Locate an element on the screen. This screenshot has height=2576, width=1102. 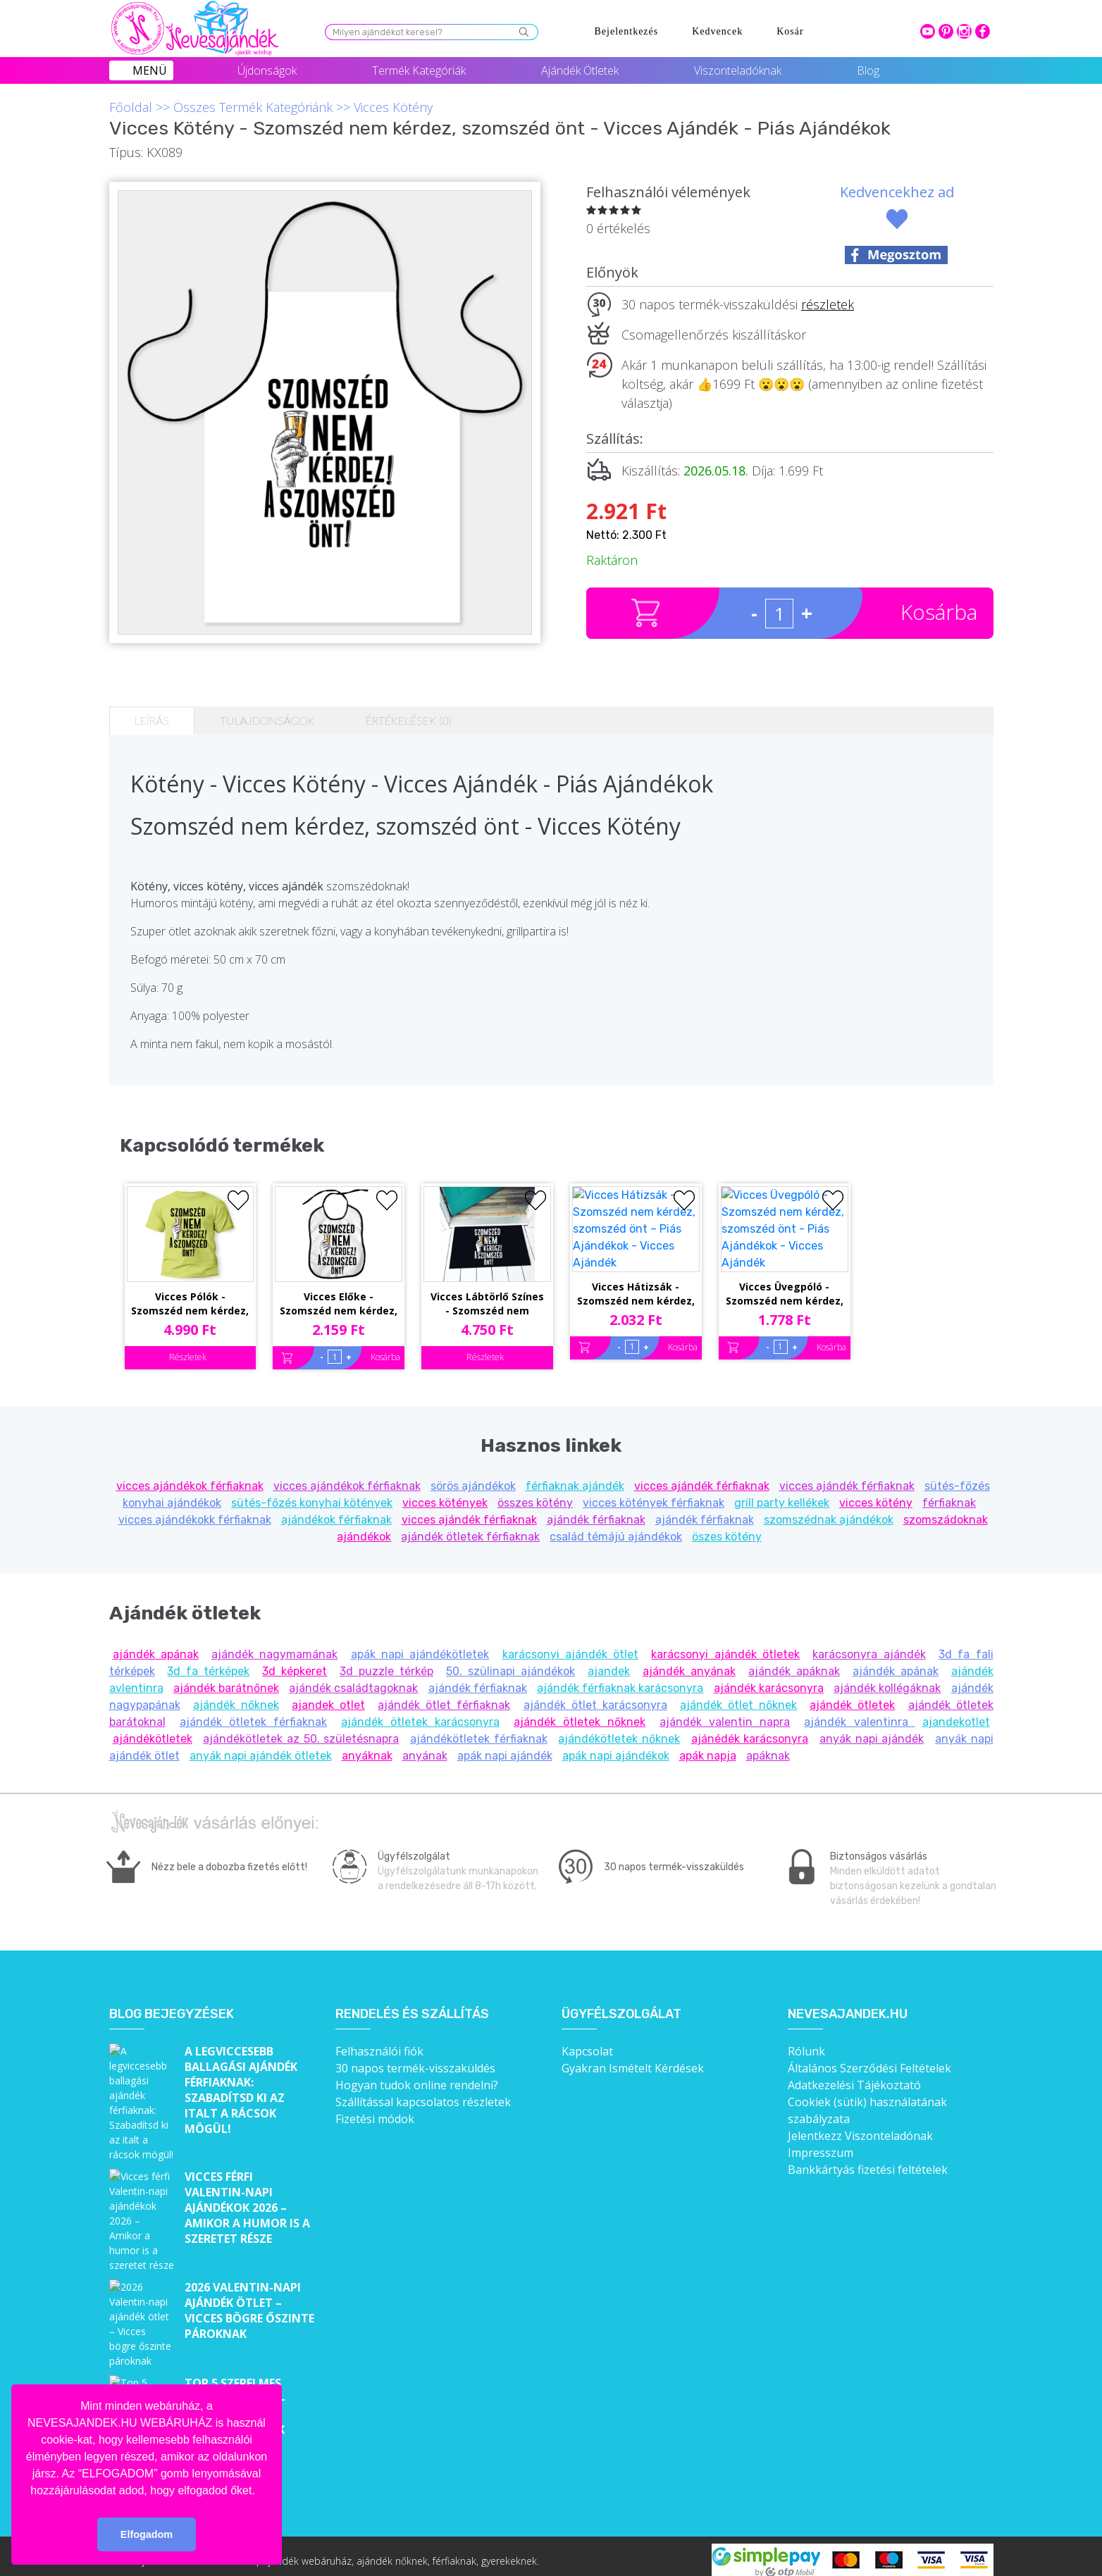
ajándék nagymamának is located at coordinates (274, 1644).